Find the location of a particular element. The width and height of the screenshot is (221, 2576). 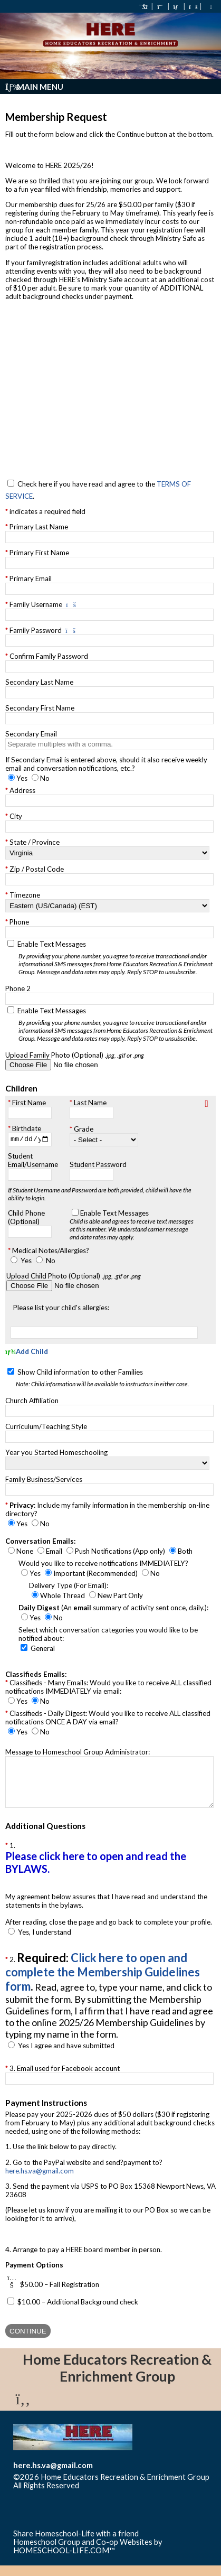

Secondary Last Name is located at coordinates (39, 682).